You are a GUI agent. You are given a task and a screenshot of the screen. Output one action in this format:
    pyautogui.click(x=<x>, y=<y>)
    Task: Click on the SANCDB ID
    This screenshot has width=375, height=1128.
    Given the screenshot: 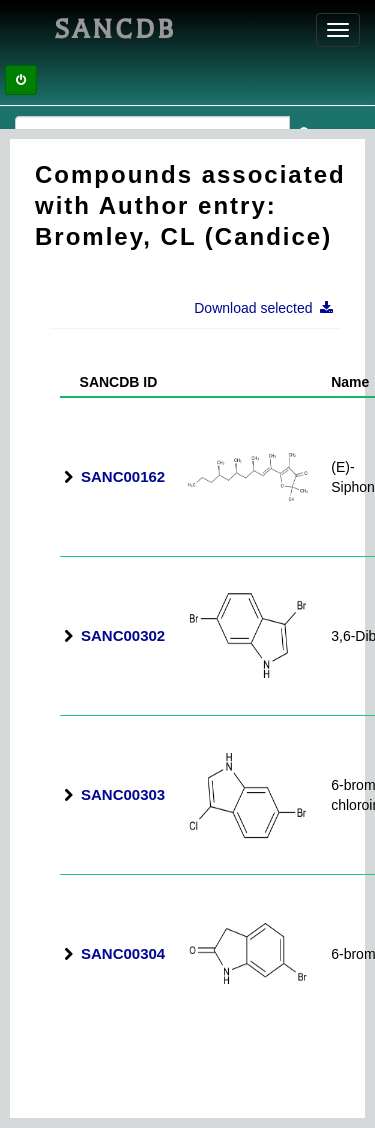 What is the action you would take?
    pyautogui.click(x=110, y=382)
    